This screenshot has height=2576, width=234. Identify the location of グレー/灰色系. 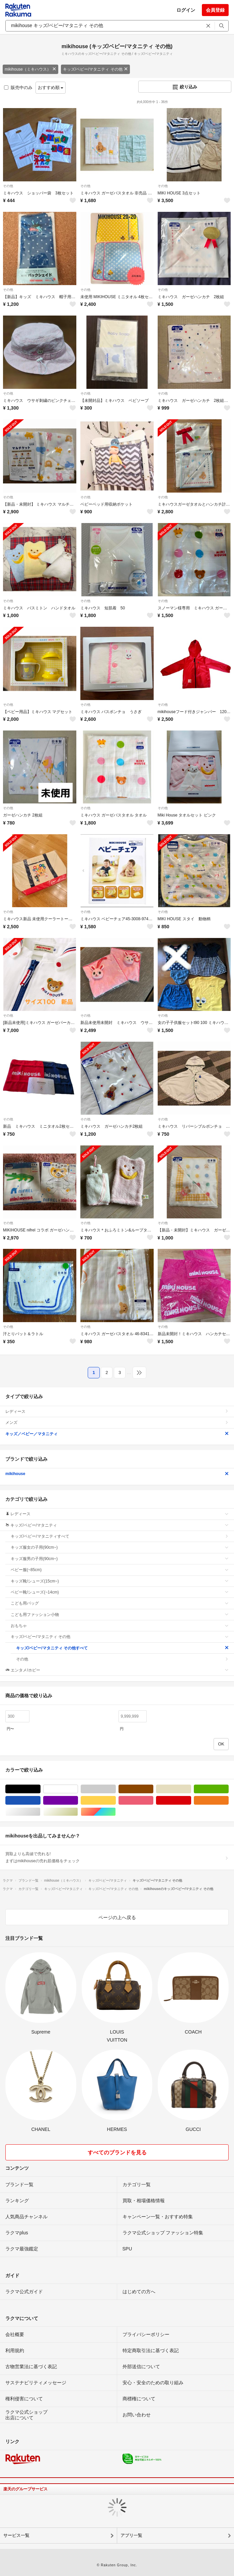
(115, 1789).